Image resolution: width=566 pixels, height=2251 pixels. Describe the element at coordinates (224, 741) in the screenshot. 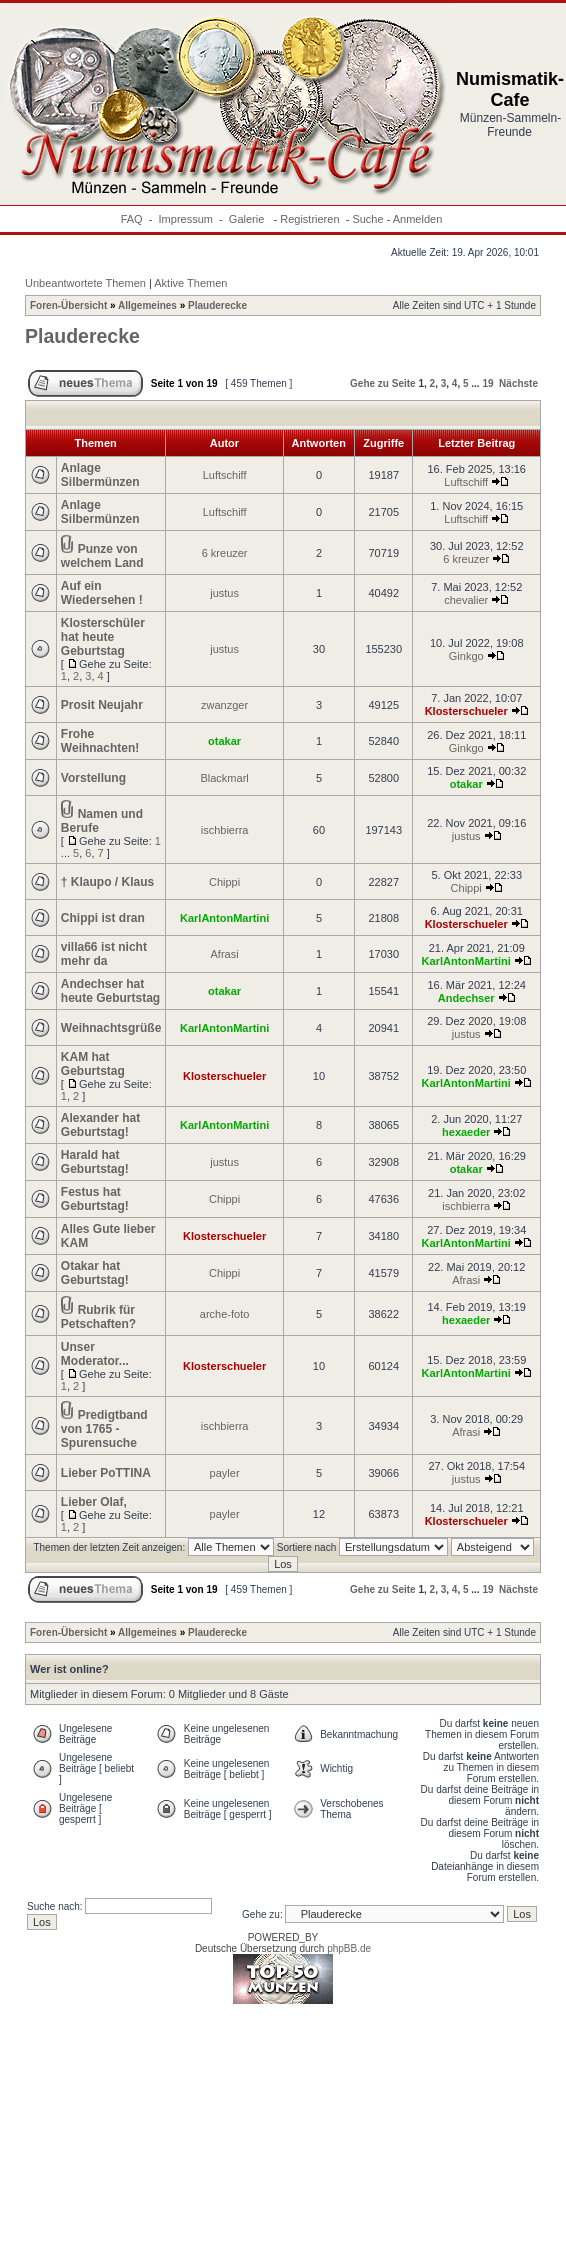

I see `otakar` at that location.